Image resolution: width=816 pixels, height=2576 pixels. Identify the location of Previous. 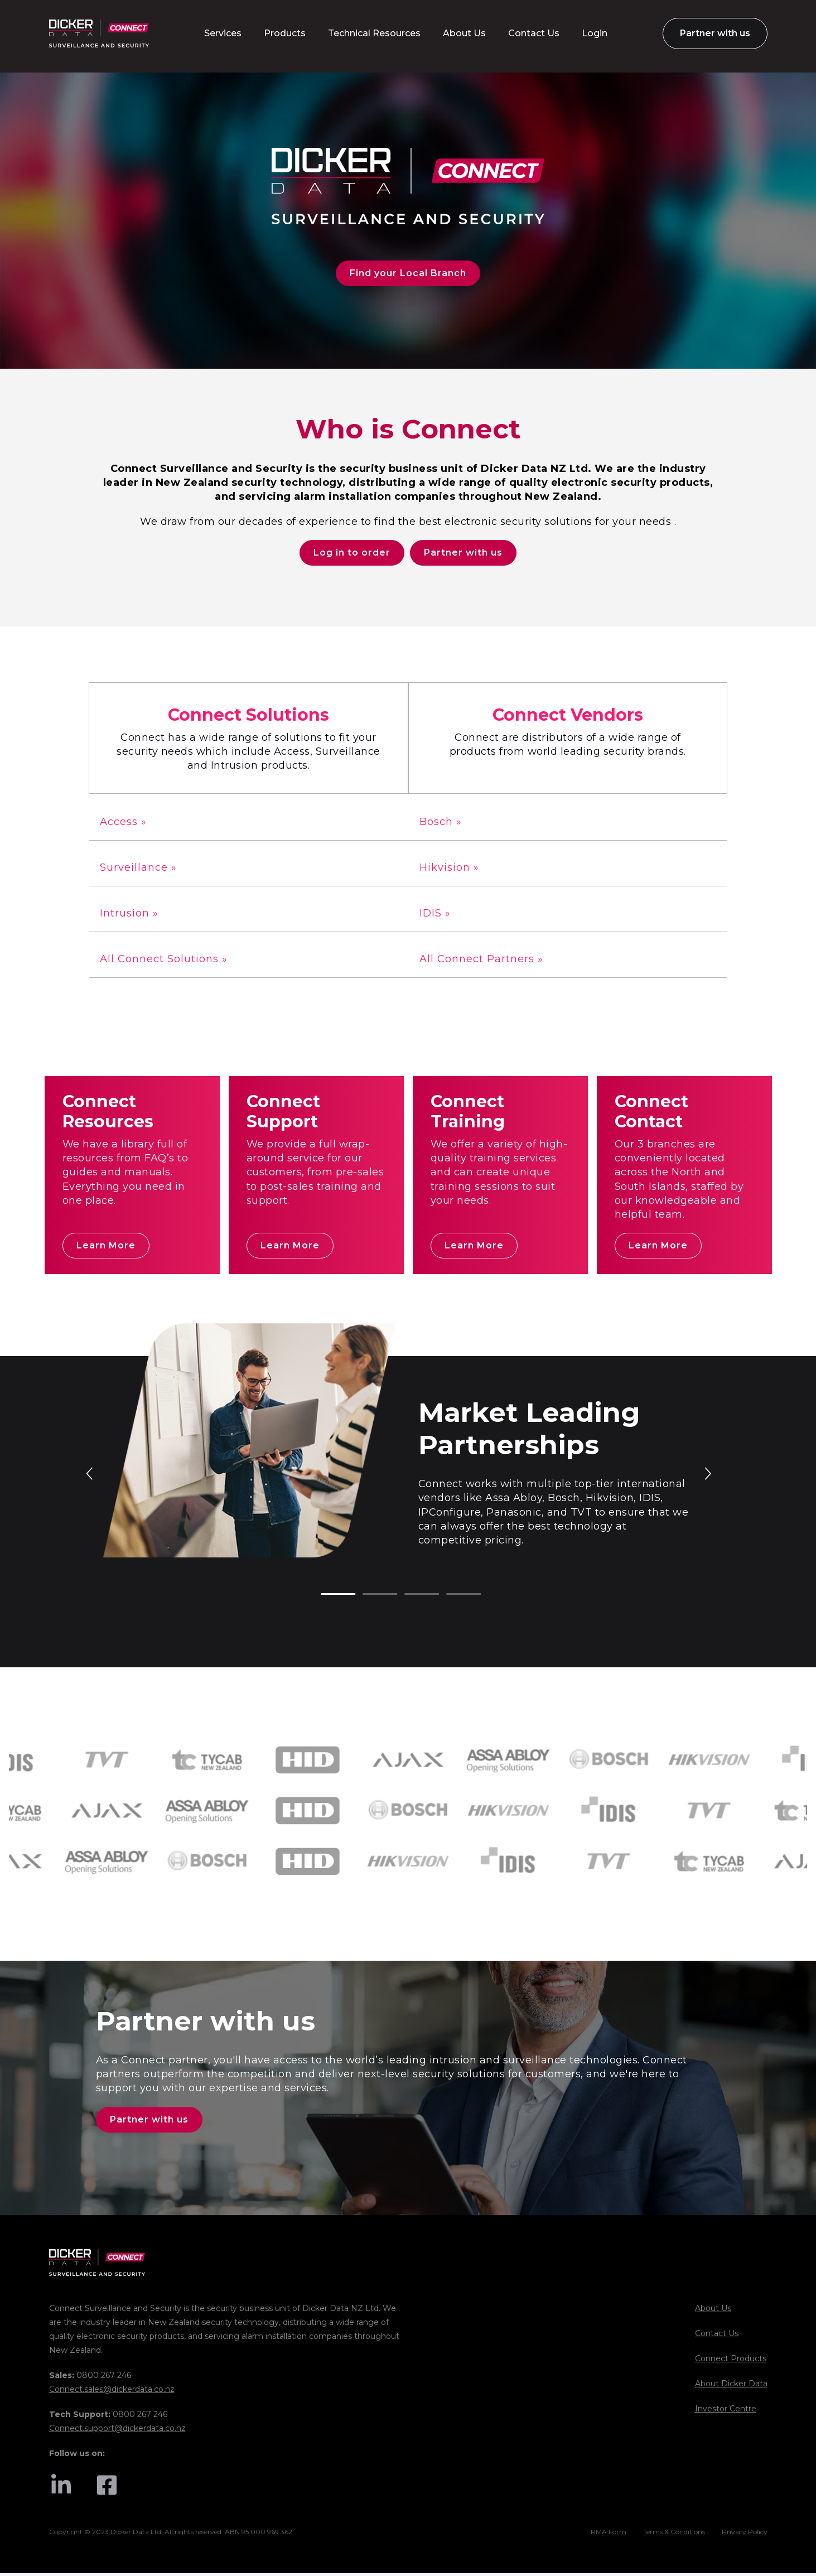
(90, 1474).